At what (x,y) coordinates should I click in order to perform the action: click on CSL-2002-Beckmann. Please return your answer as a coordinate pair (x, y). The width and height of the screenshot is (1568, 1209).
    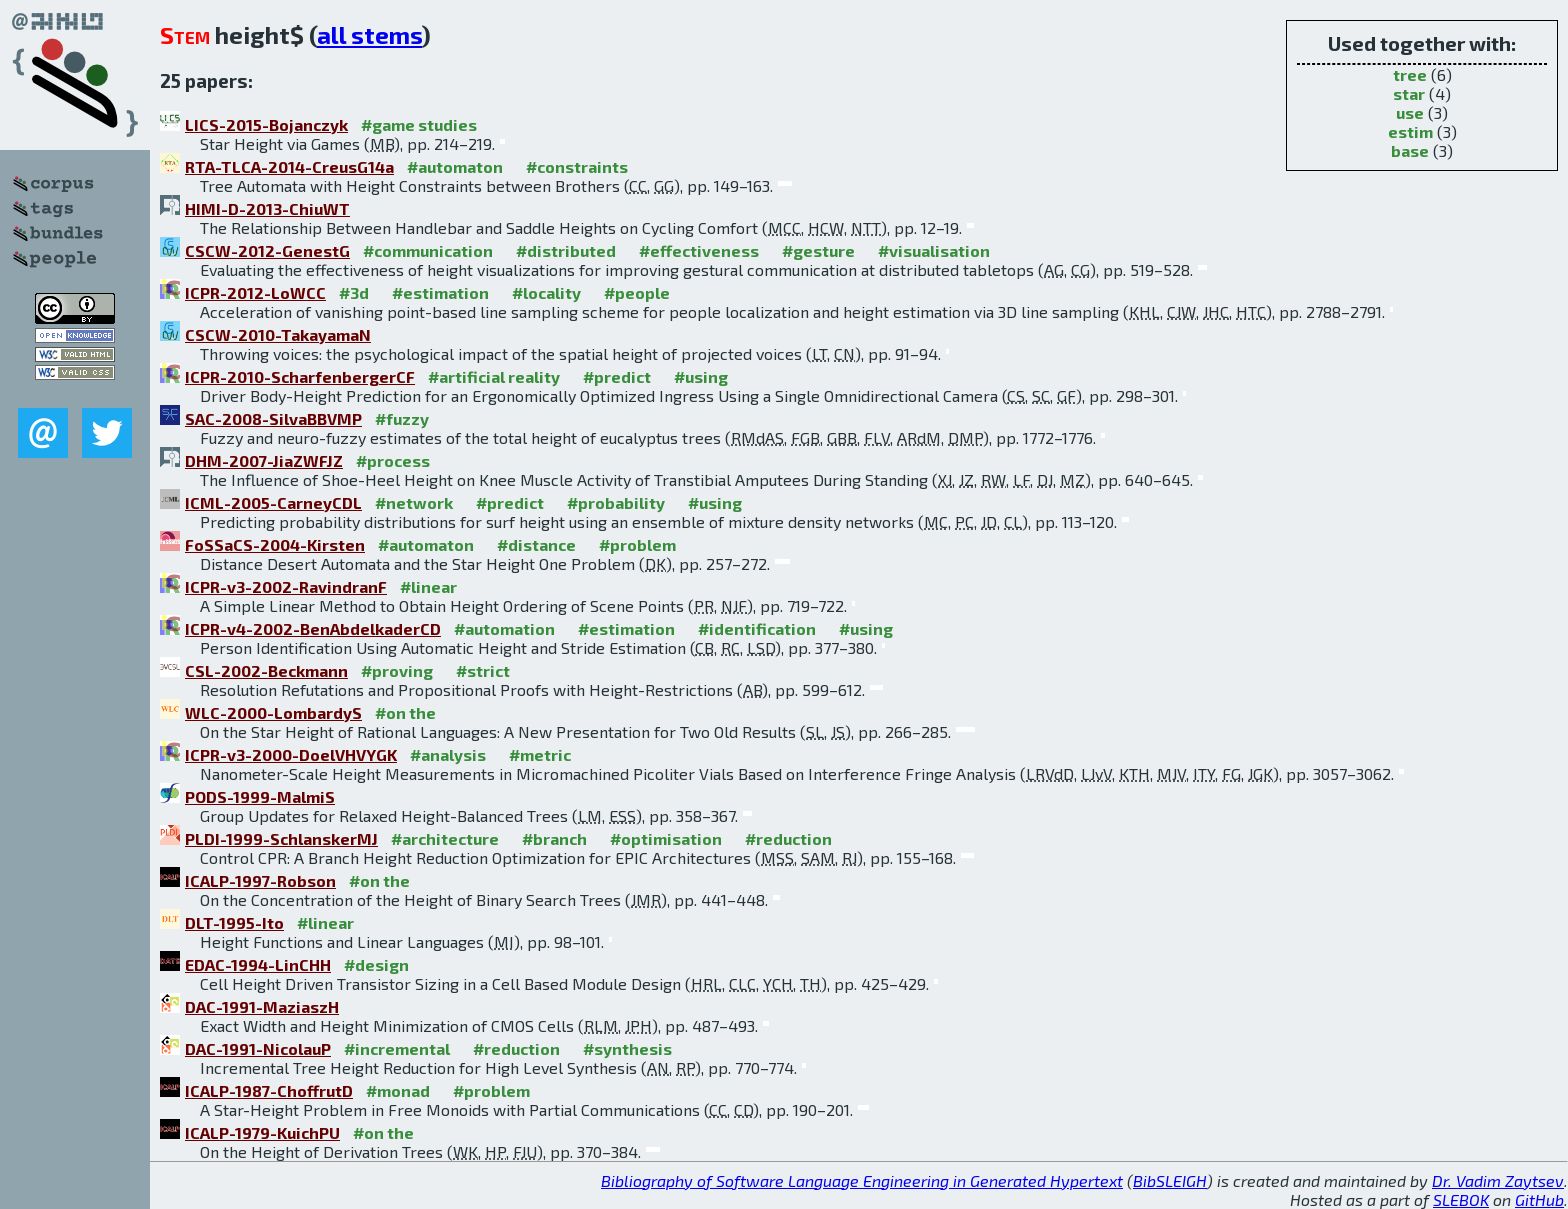
    Looking at the image, I should click on (266, 670).